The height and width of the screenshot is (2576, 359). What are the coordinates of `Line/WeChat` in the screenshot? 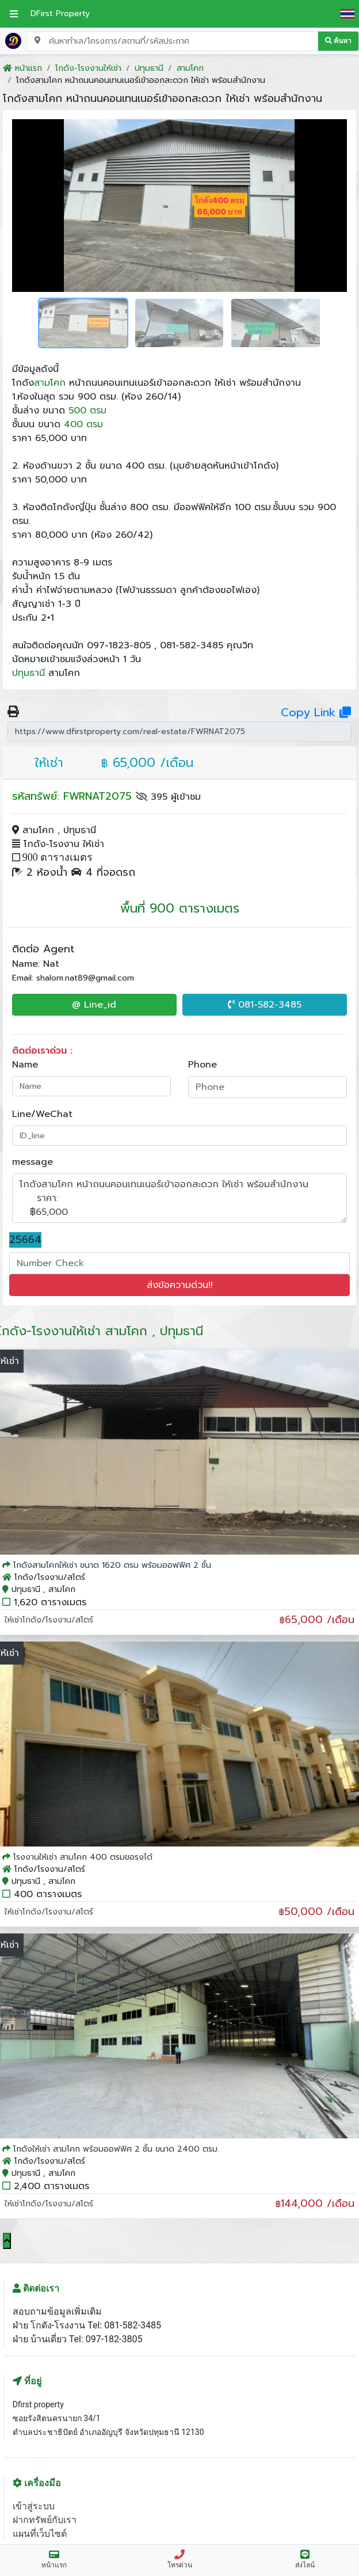 It's located at (42, 1114).